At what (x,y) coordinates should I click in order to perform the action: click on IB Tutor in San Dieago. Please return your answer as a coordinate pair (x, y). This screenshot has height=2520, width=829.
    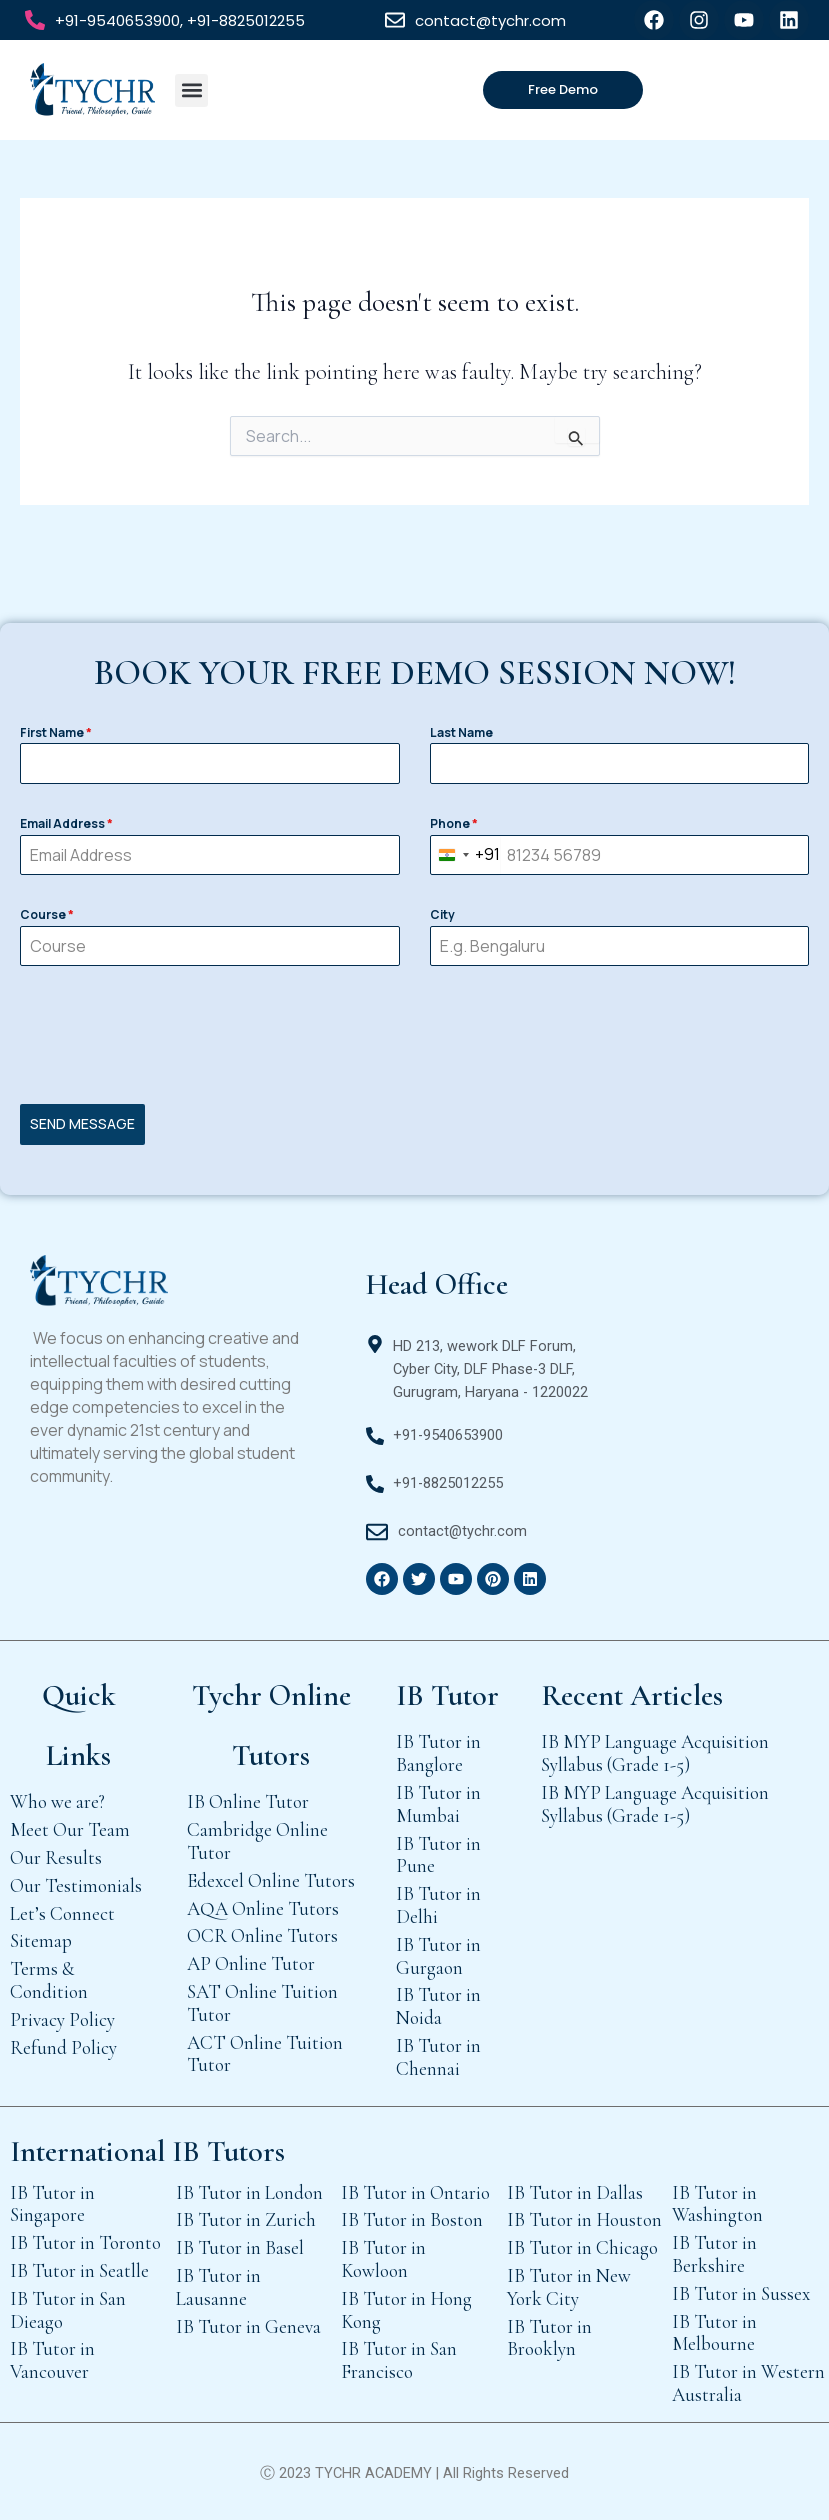
    Looking at the image, I should click on (68, 2309).